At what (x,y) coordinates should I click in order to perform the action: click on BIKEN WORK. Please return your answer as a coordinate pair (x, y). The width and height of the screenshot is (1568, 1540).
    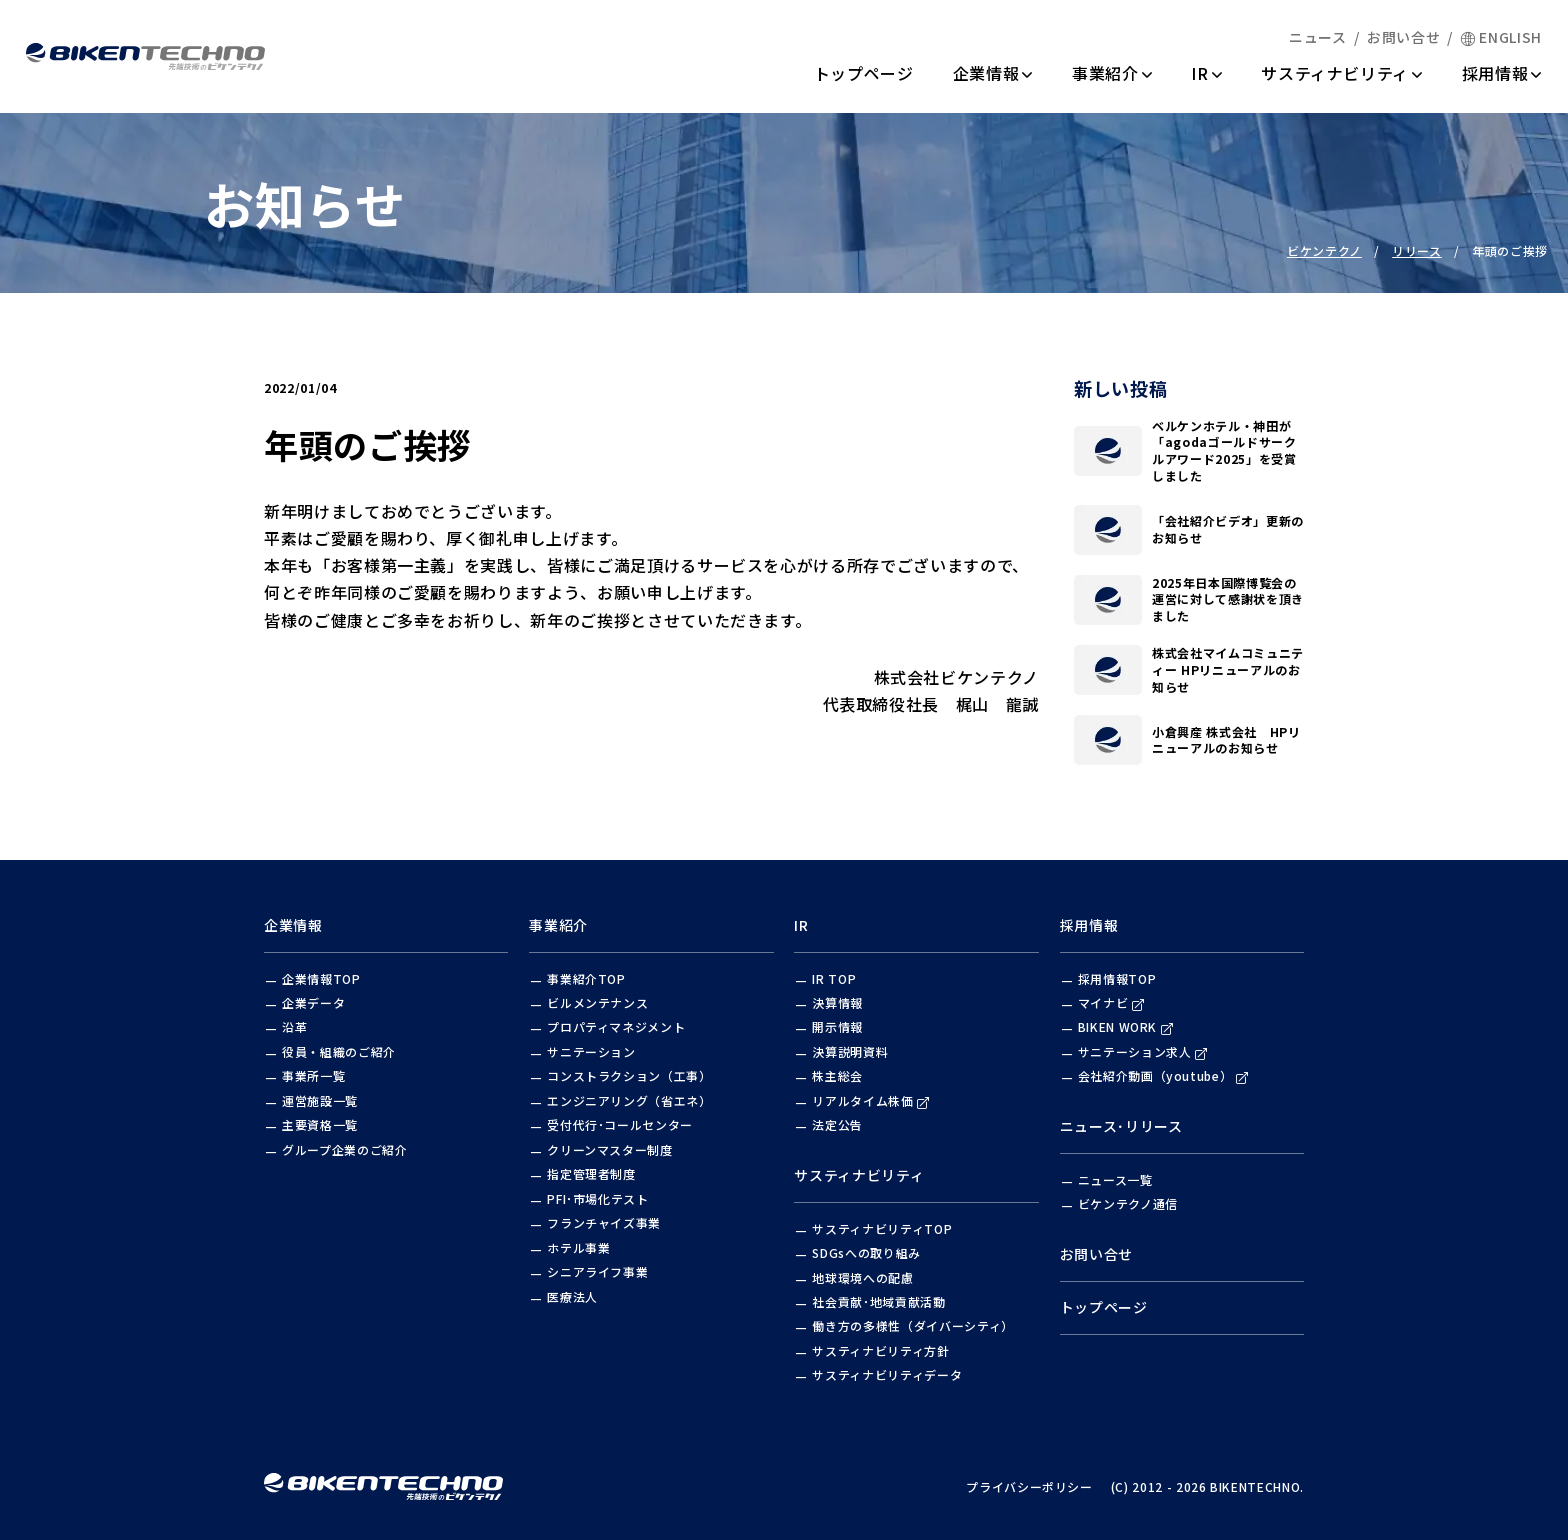
    Looking at the image, I should click on (1126, 1026).